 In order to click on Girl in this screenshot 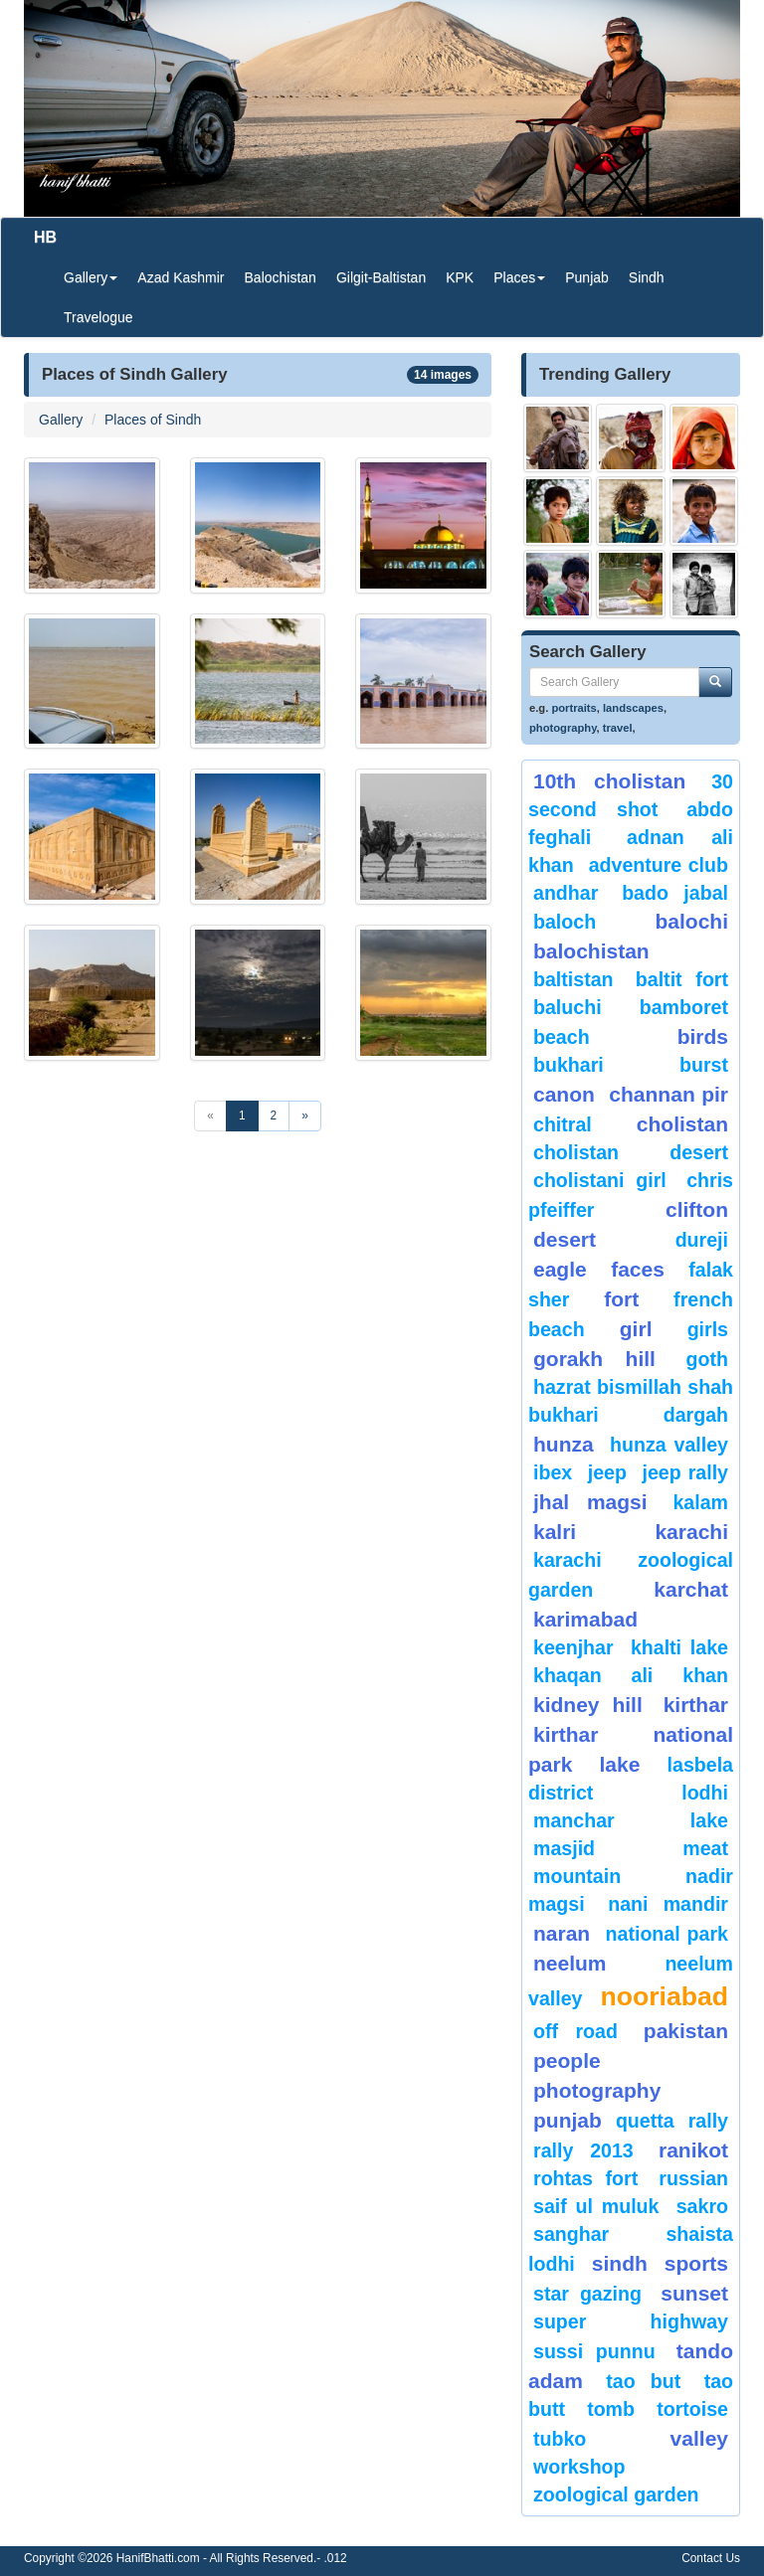, I will do `click(636, 1328)`.